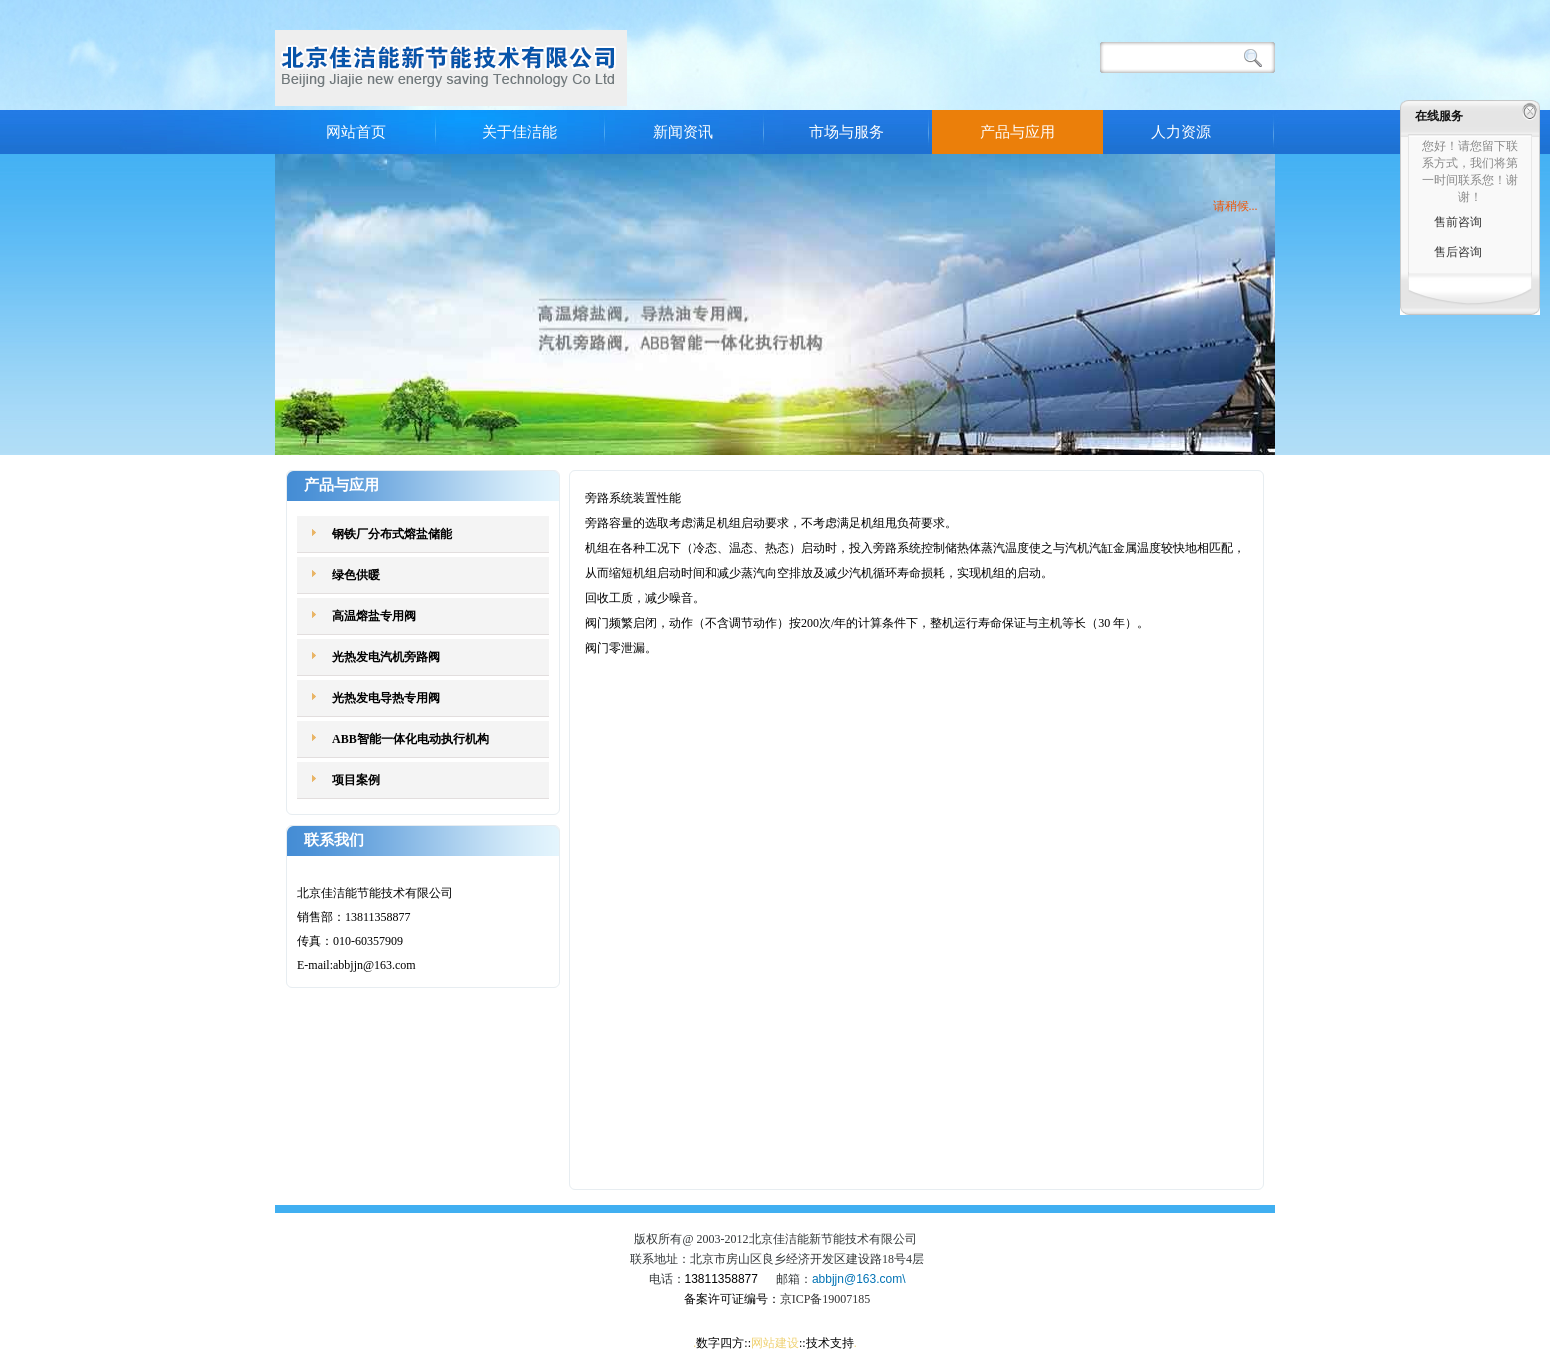 This screenshot has width=1550, height=1372. Describe the element at coordinates (683, 131) in the screenshot. I see `新闻资讯` at that location.